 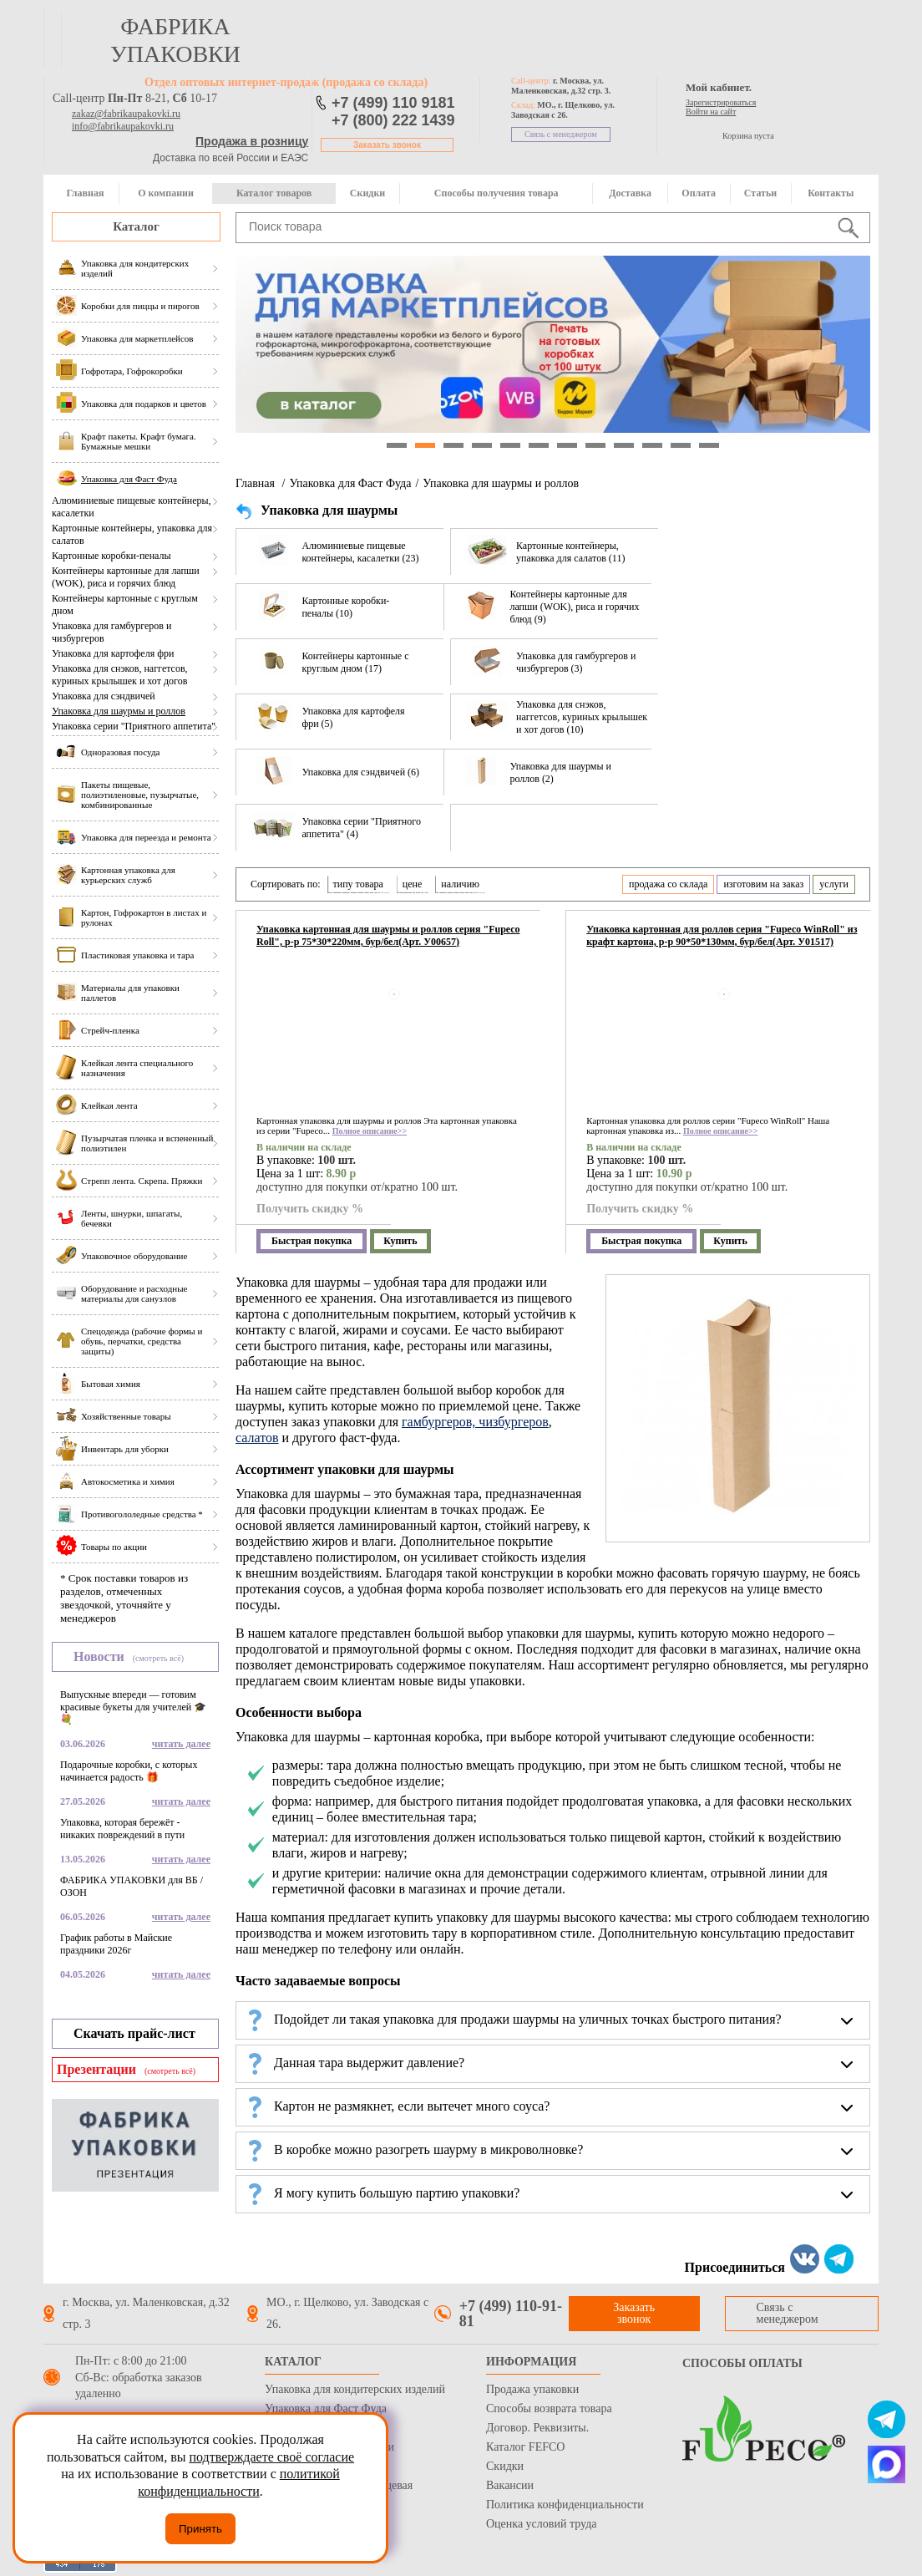 What do you see at coordinates (132, 534) in the screenshot?
I see `Картонные контейнеры, упаковка для салатов` at bounding box center [132, 534].